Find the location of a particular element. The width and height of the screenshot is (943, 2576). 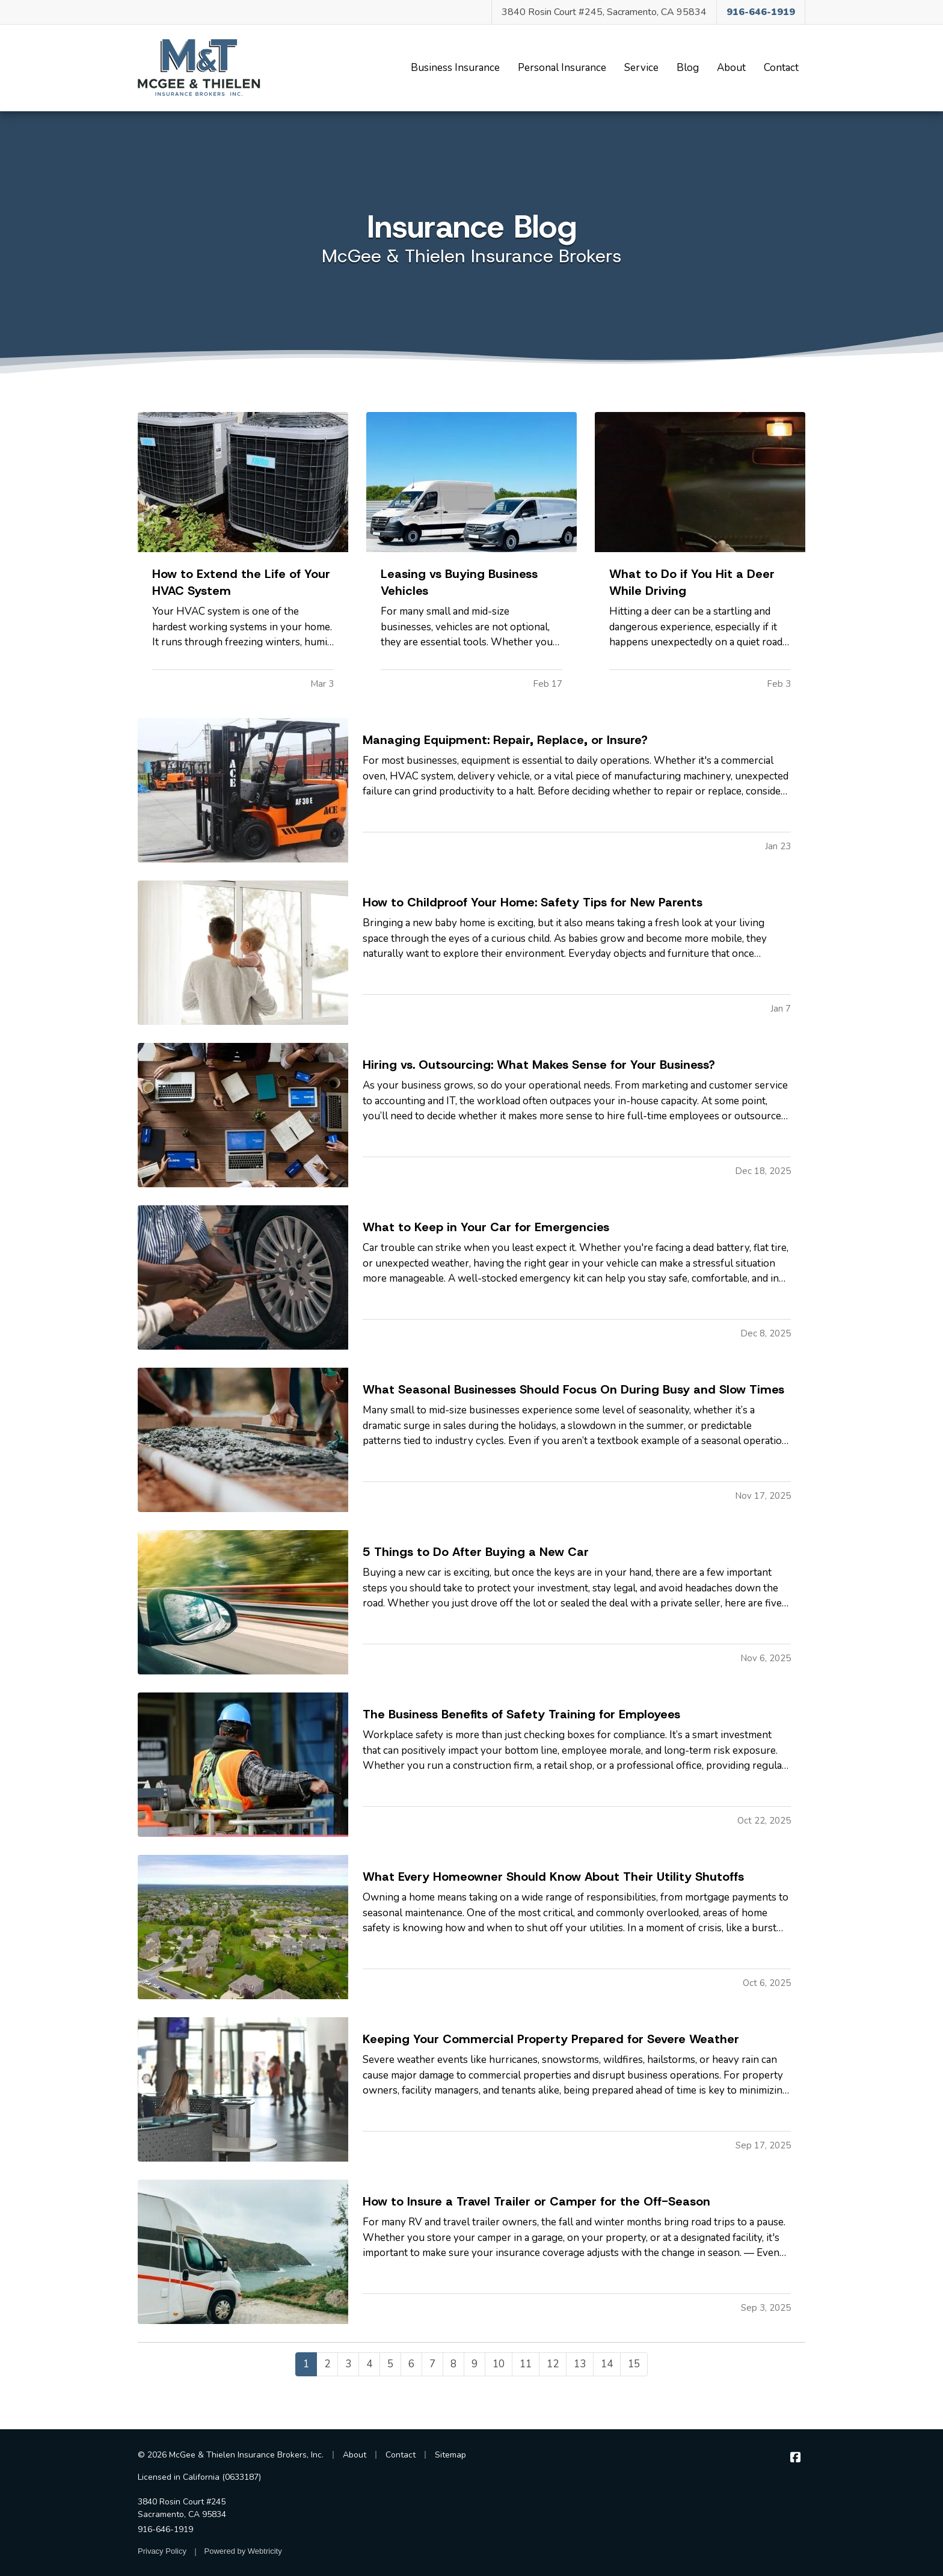

Contact is located at coordinates (781, 68).